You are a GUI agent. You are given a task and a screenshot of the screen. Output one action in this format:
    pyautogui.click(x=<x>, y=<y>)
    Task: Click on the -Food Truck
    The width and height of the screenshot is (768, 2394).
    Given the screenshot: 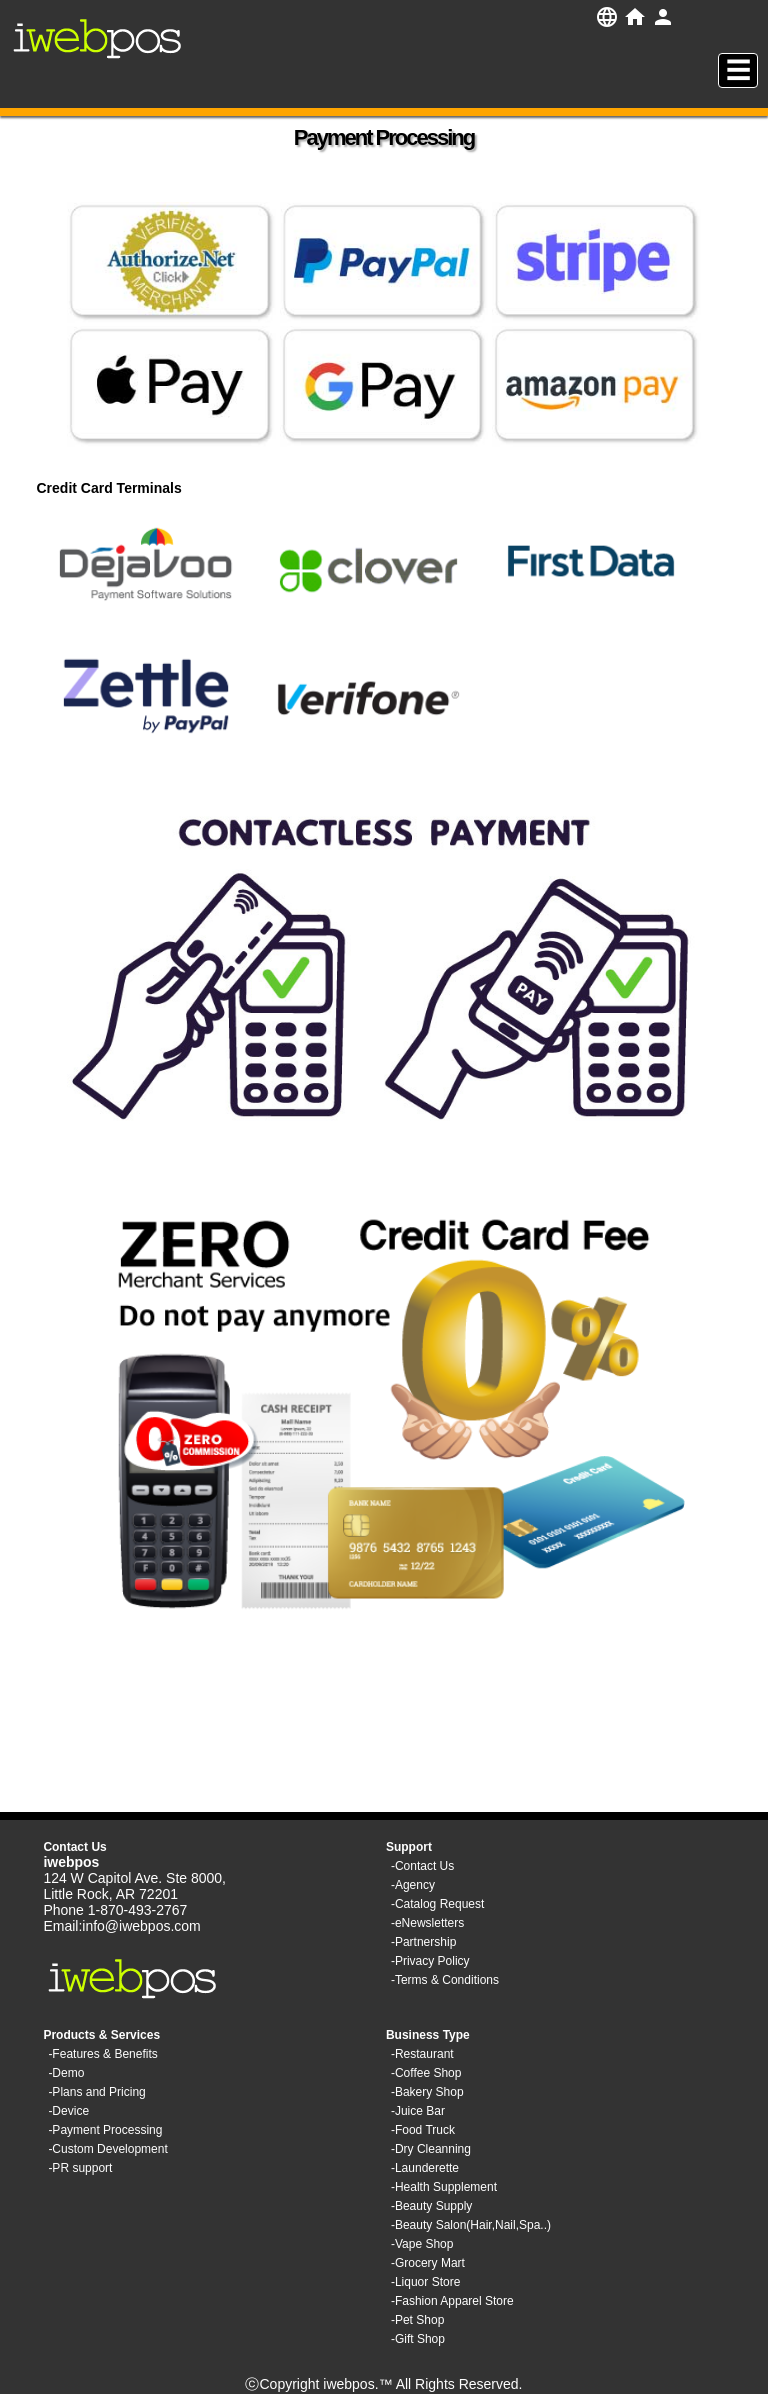 What is the action you would take?
    pyautogui.click(x=423, y=2130)
    